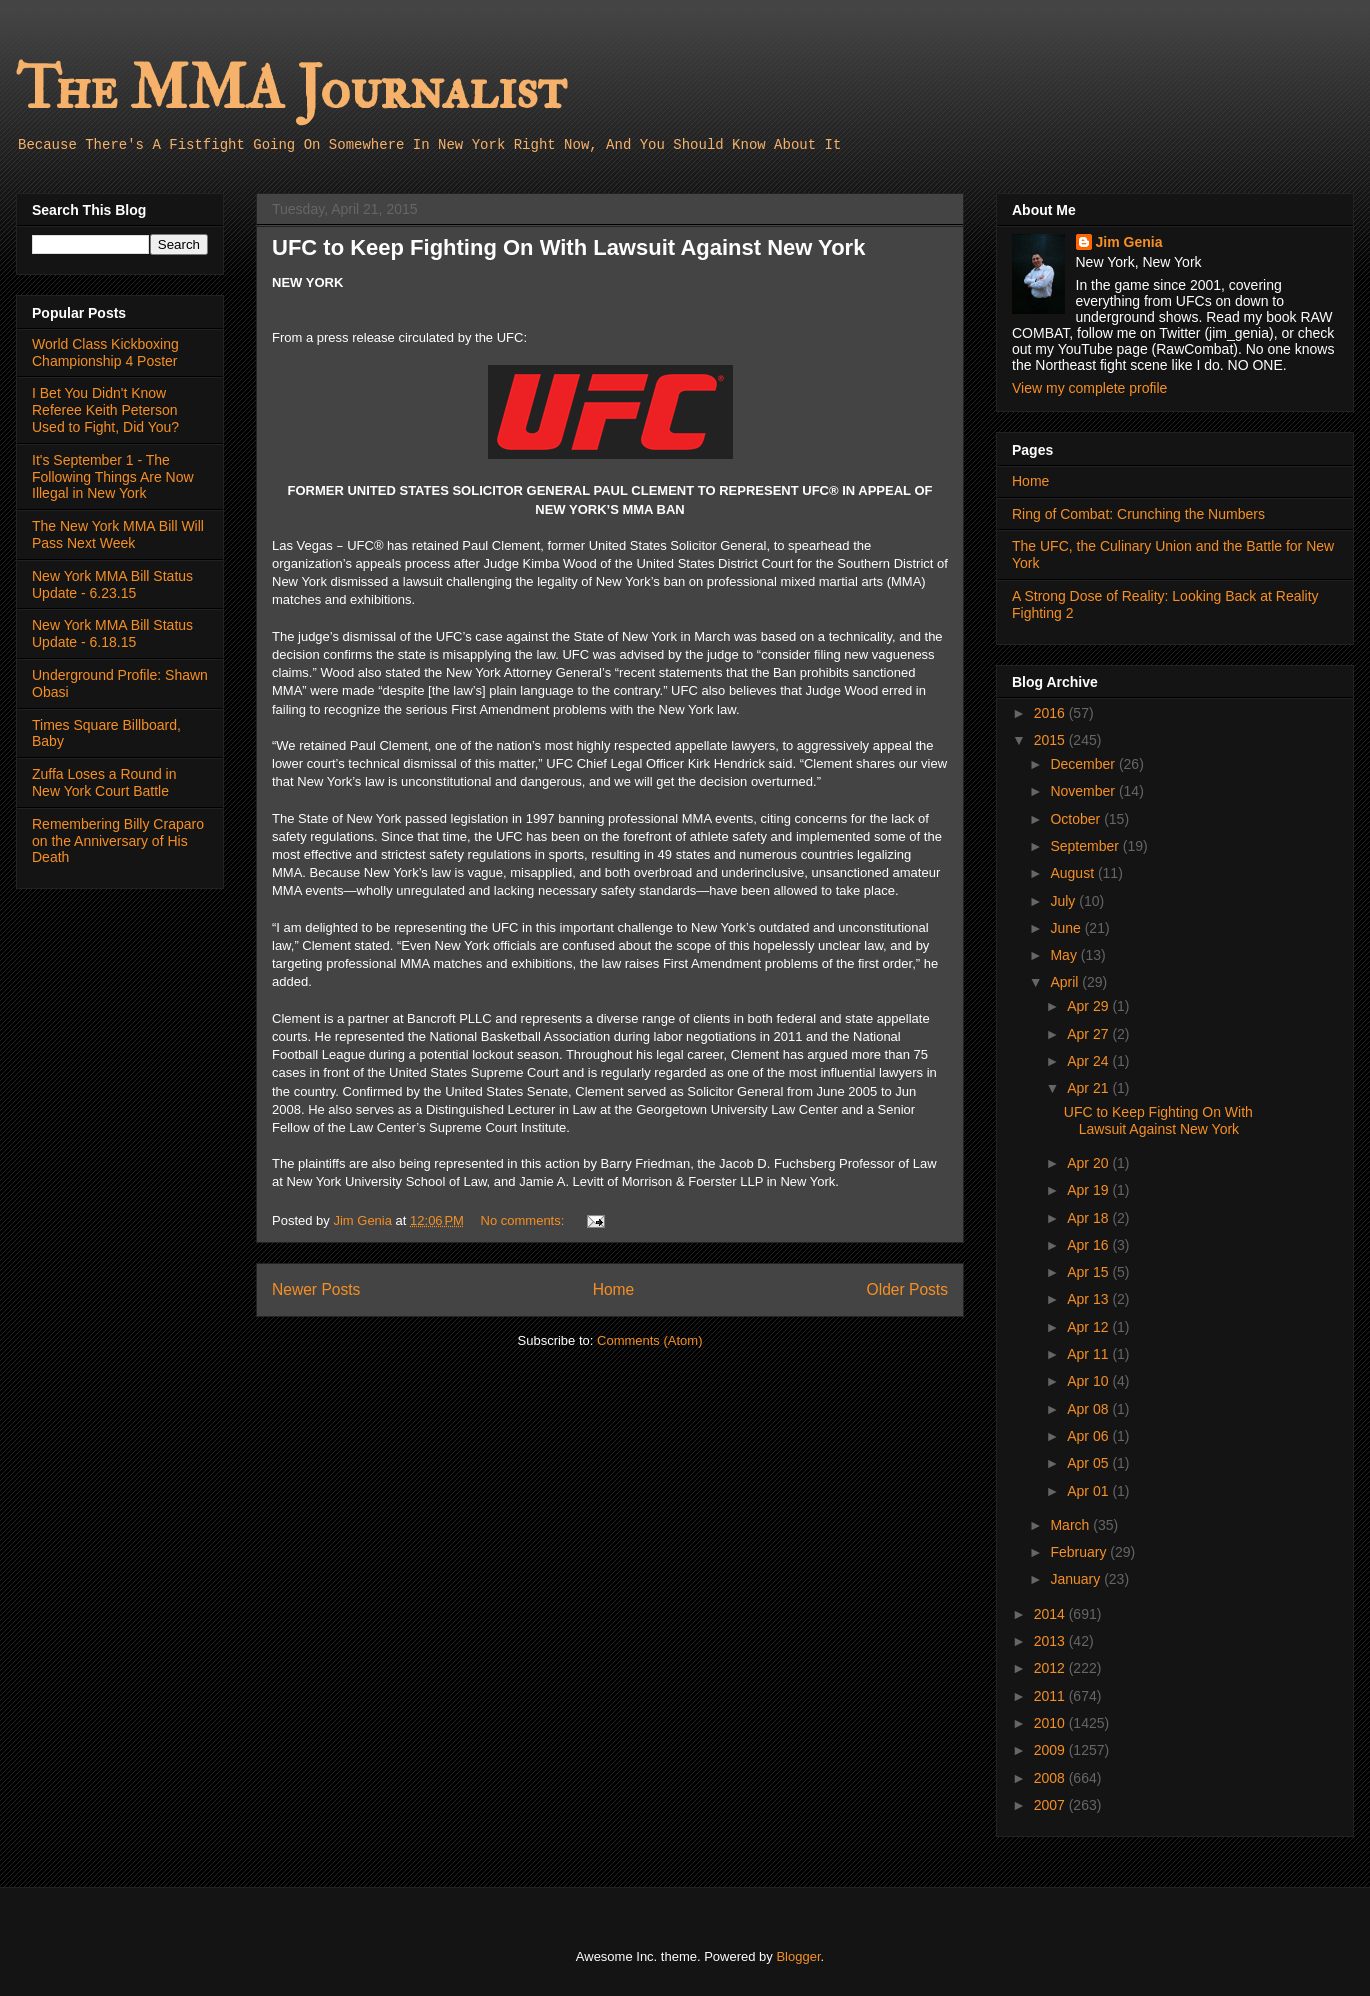 The width and height of the screenshot is (1370, 1996). I want to click on 2011, so click(1051, 1696).